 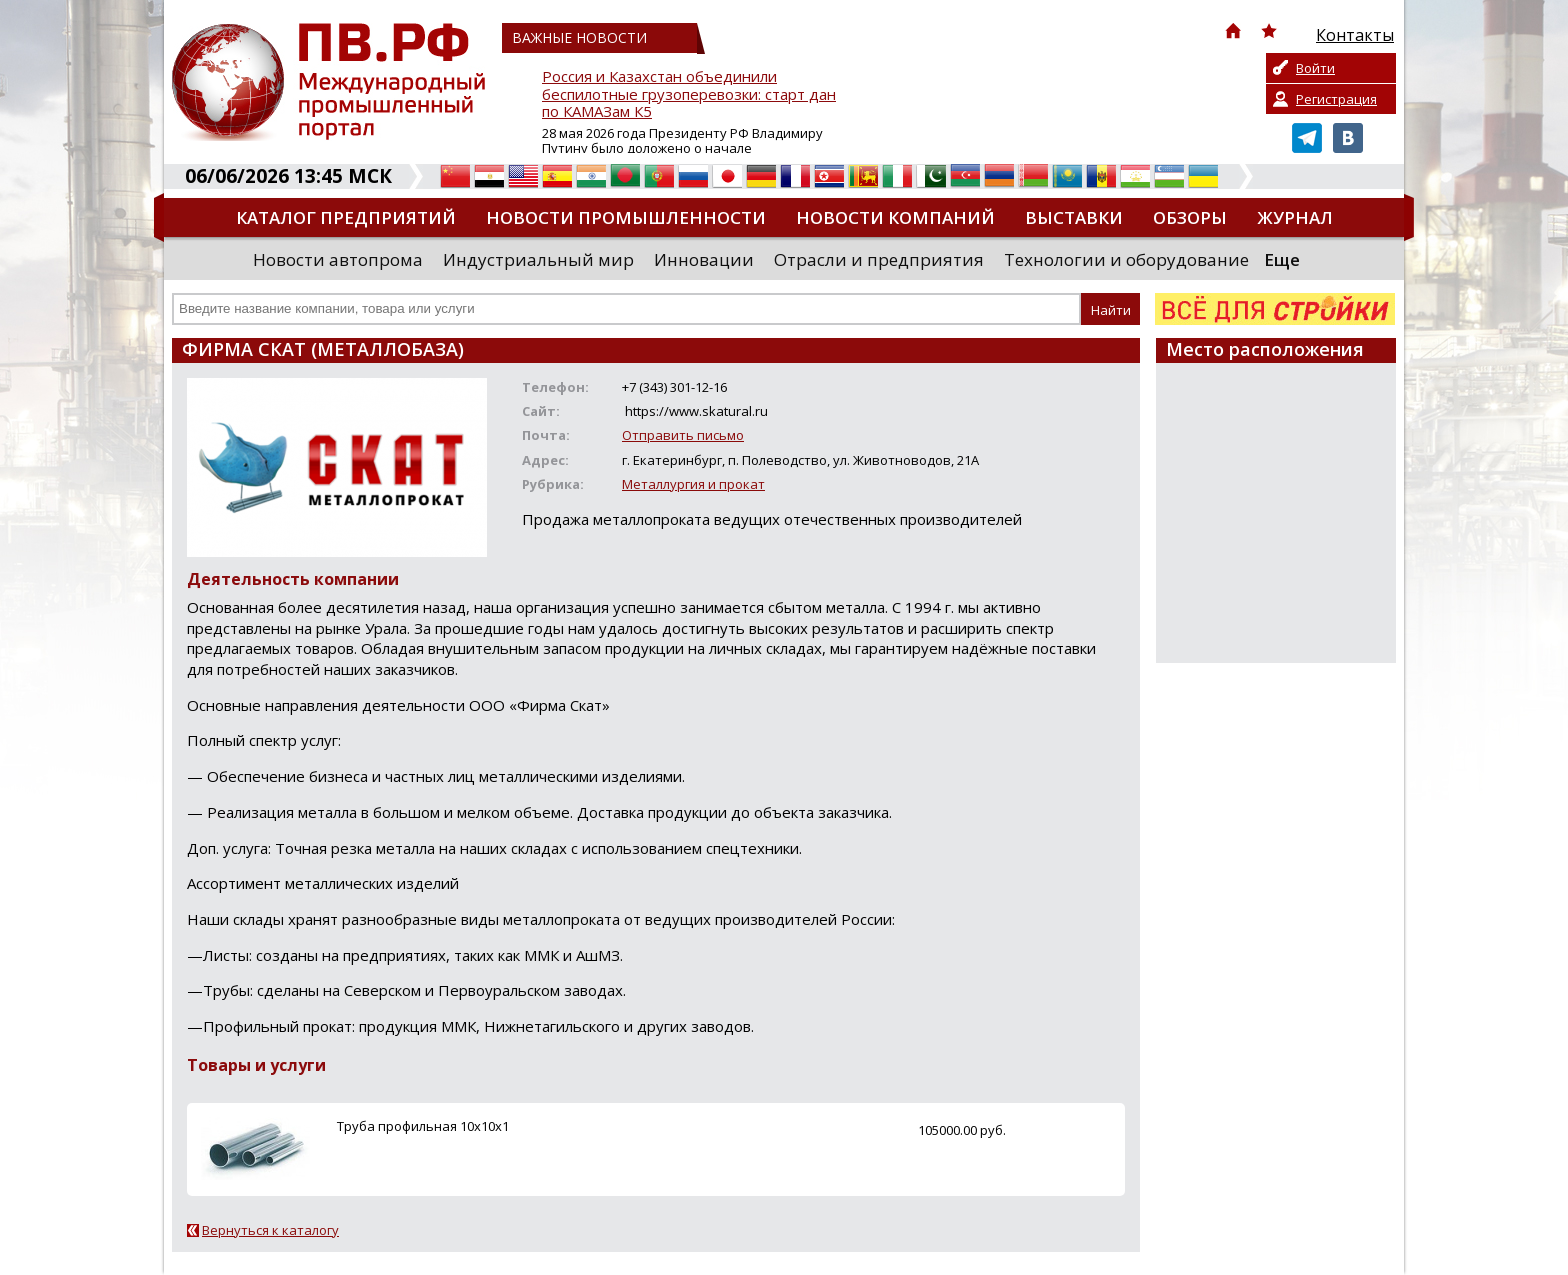 I want to click on Вернуться к каталогу, so click(x=270, y=1230).